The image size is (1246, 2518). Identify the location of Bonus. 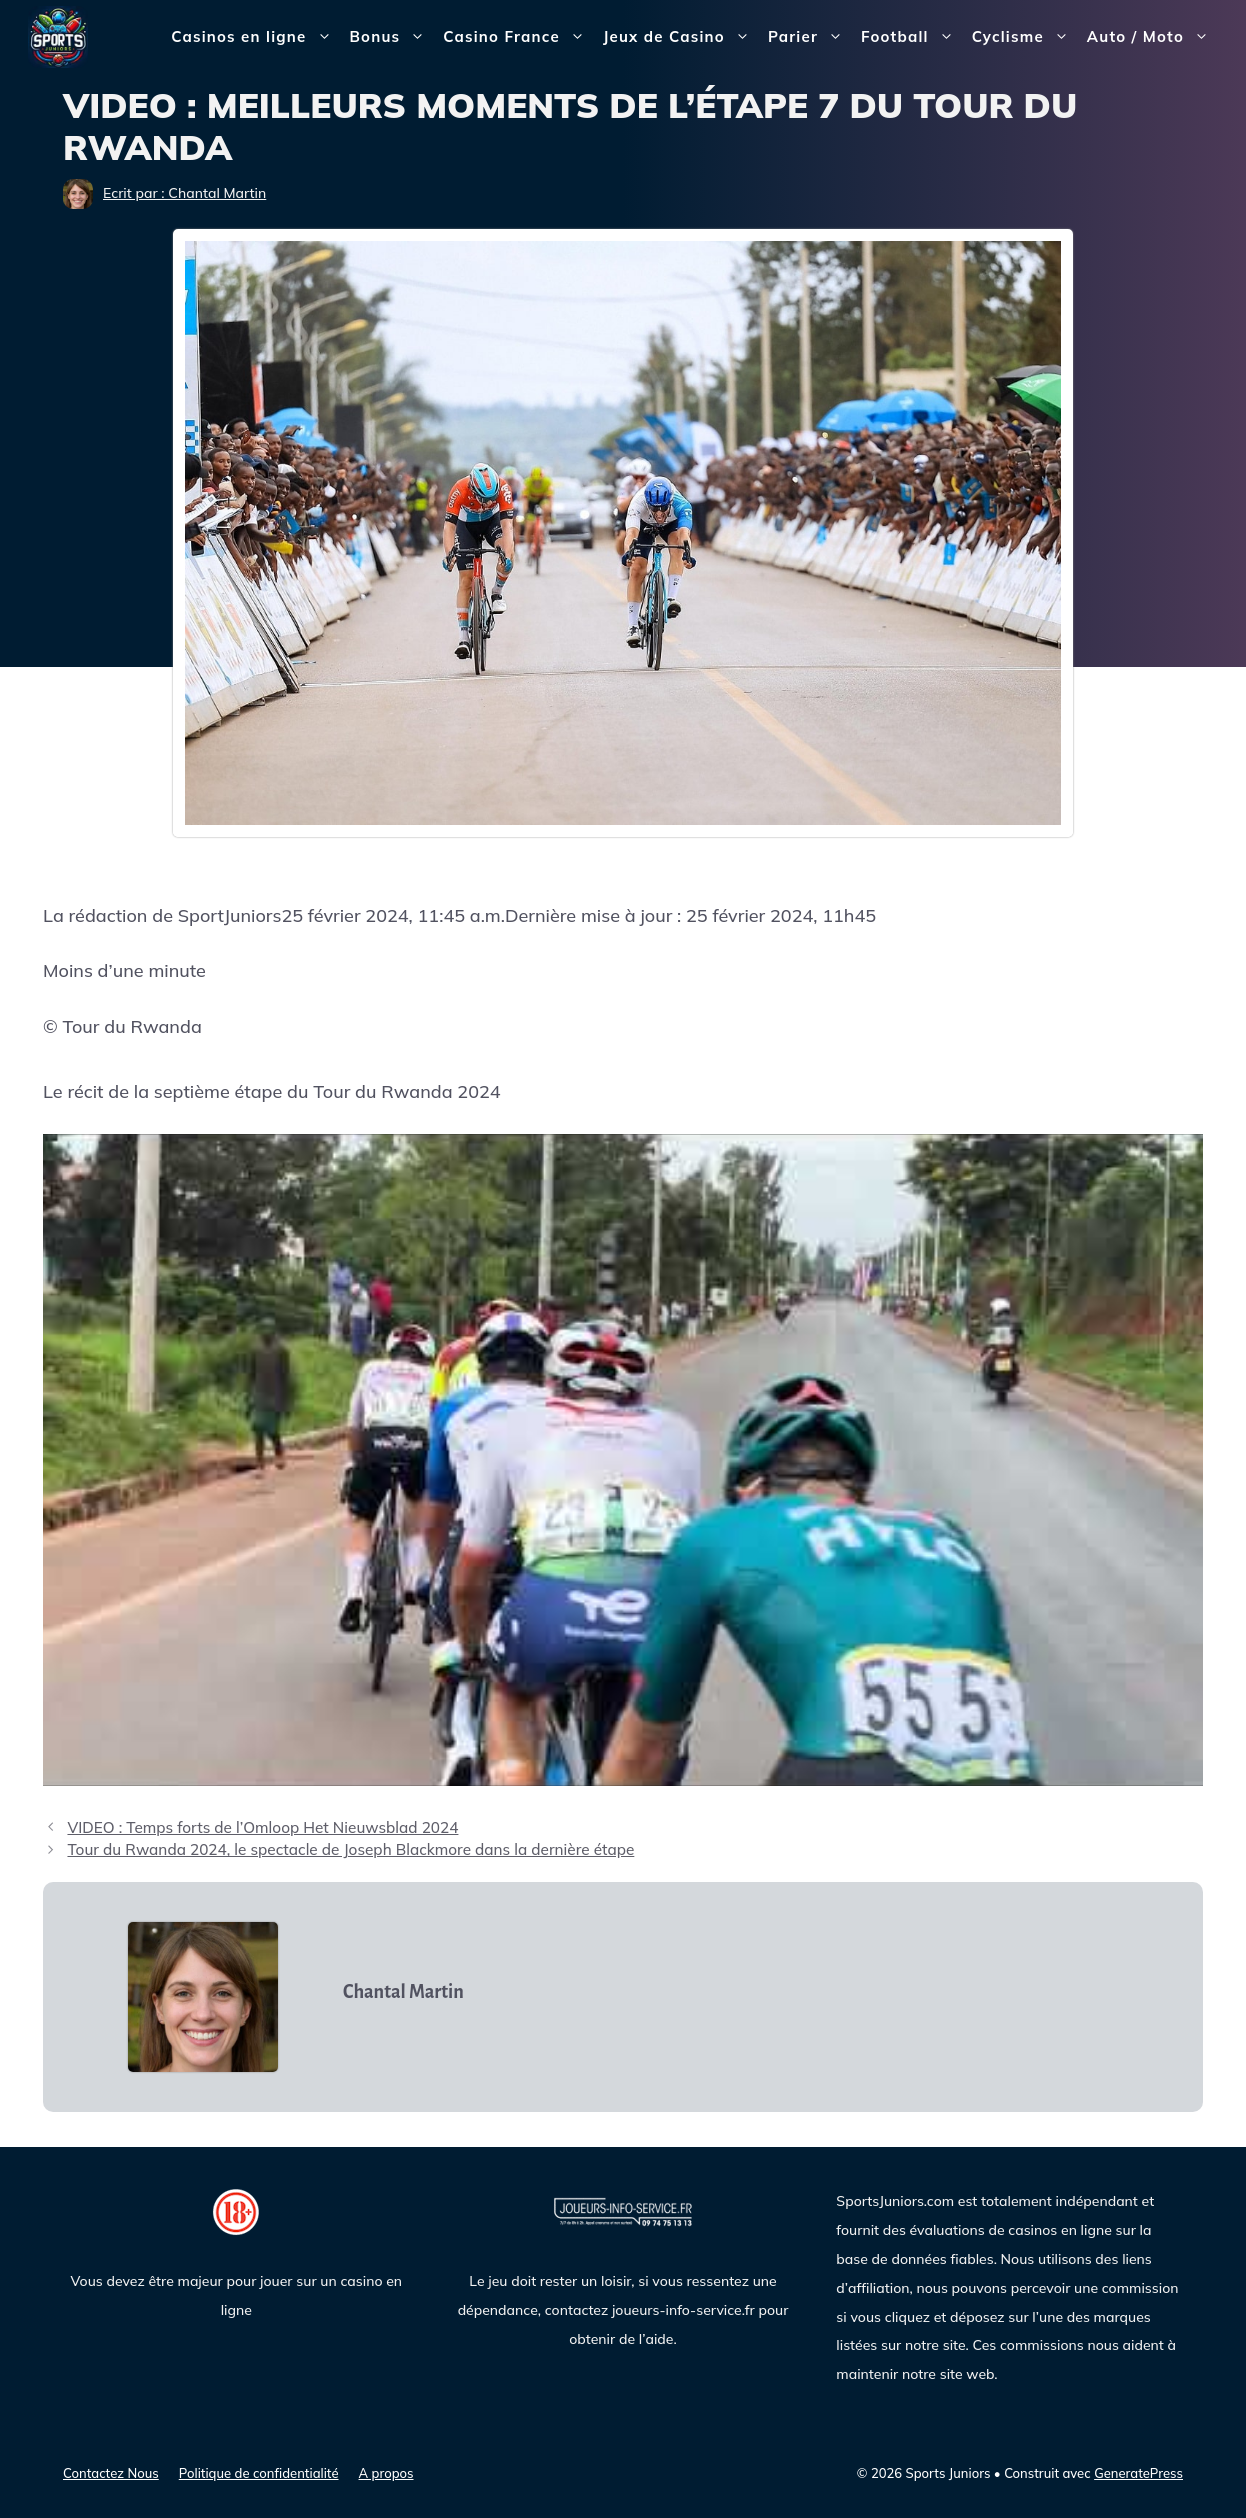
(392, 37).